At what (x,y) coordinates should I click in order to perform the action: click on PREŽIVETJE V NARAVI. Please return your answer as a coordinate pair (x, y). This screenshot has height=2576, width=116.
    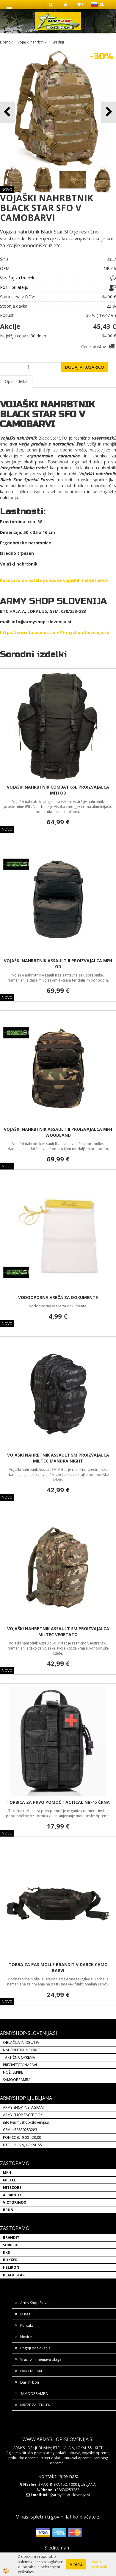
    Looking at the image, I should click on (20, 2064).